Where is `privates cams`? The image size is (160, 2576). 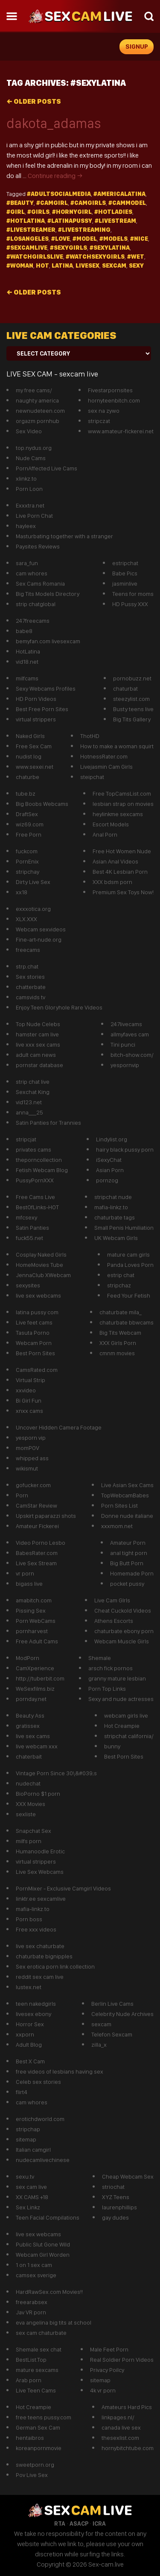 privates cams is located at coordinates (33, 1149).